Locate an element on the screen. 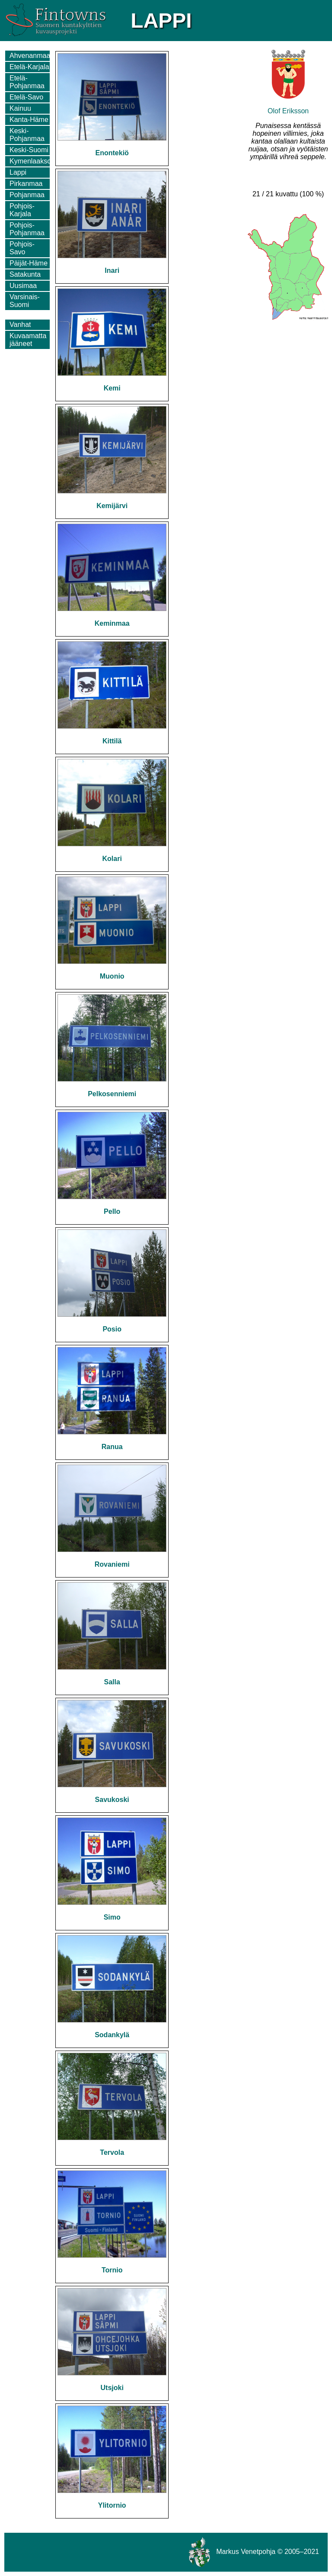 This screenshot has width=332, height=2576. Kuvaamatta jääneet is located at coordinates (28, 339).